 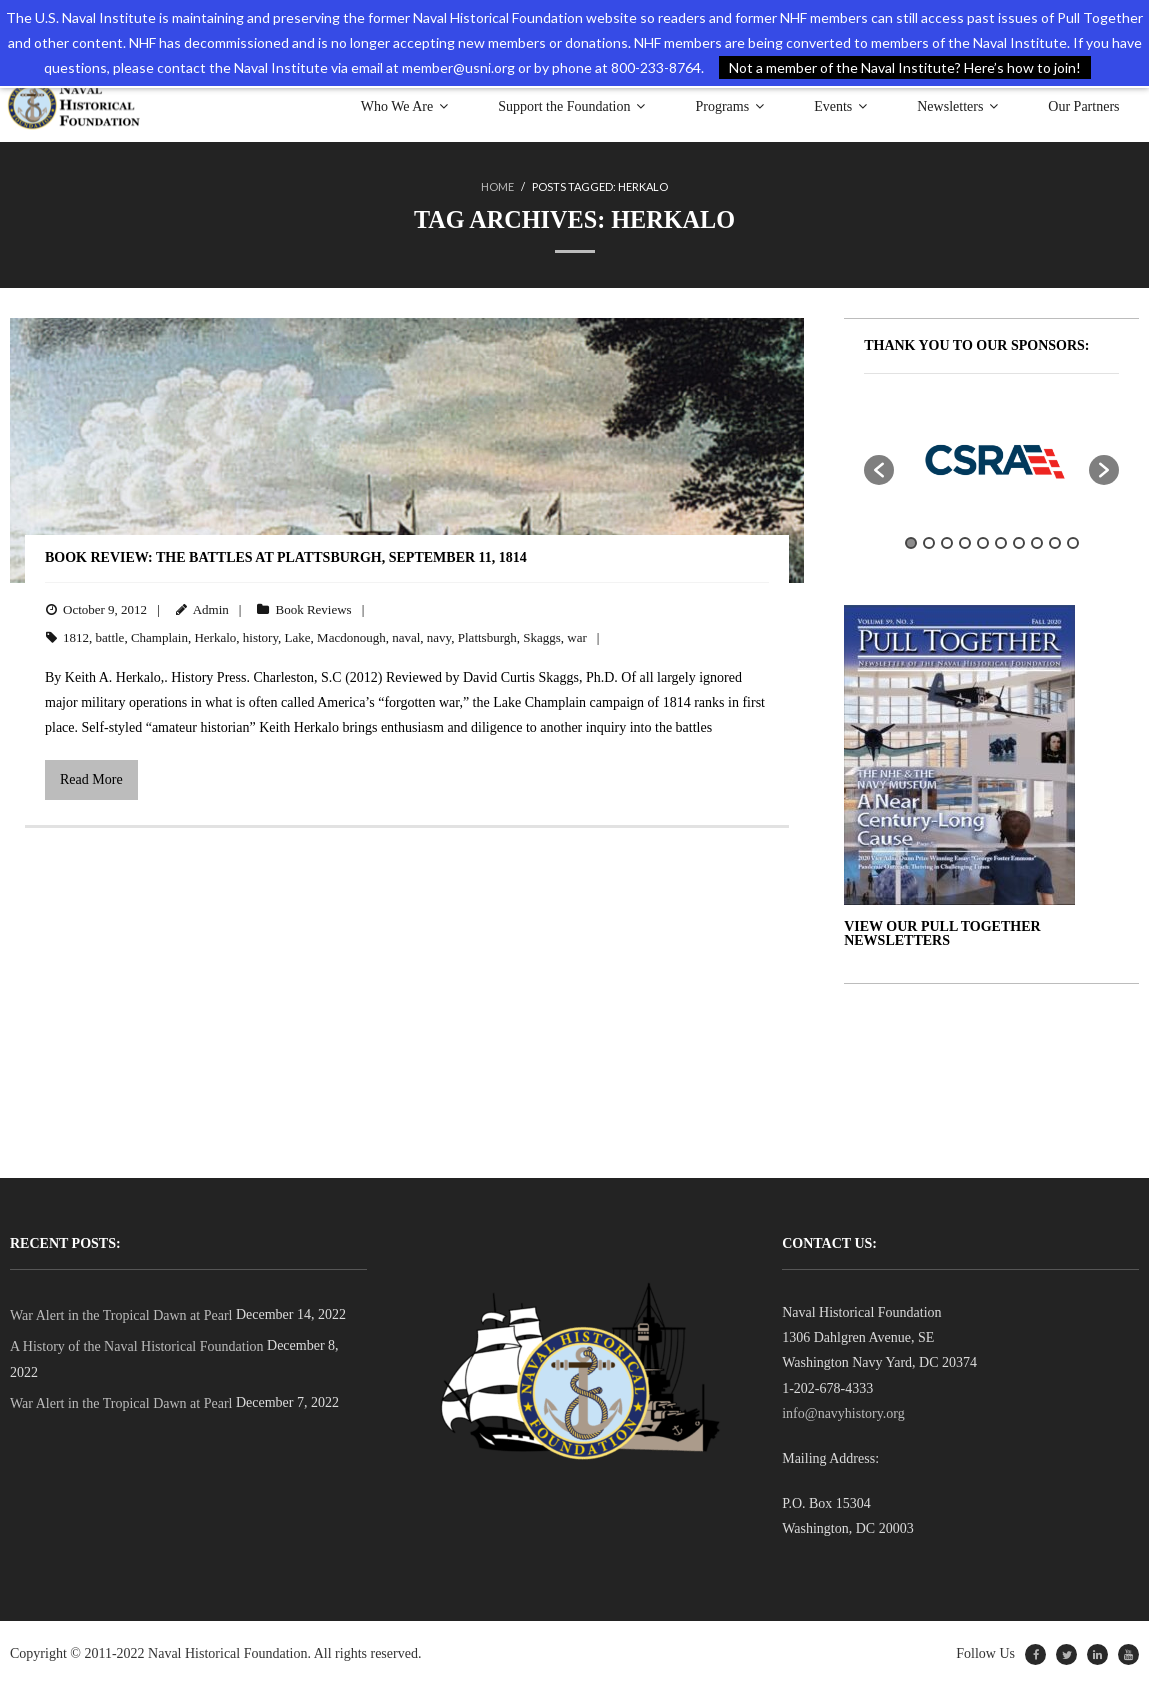 I want to click on 3 [button], so click(x=947, y=542).